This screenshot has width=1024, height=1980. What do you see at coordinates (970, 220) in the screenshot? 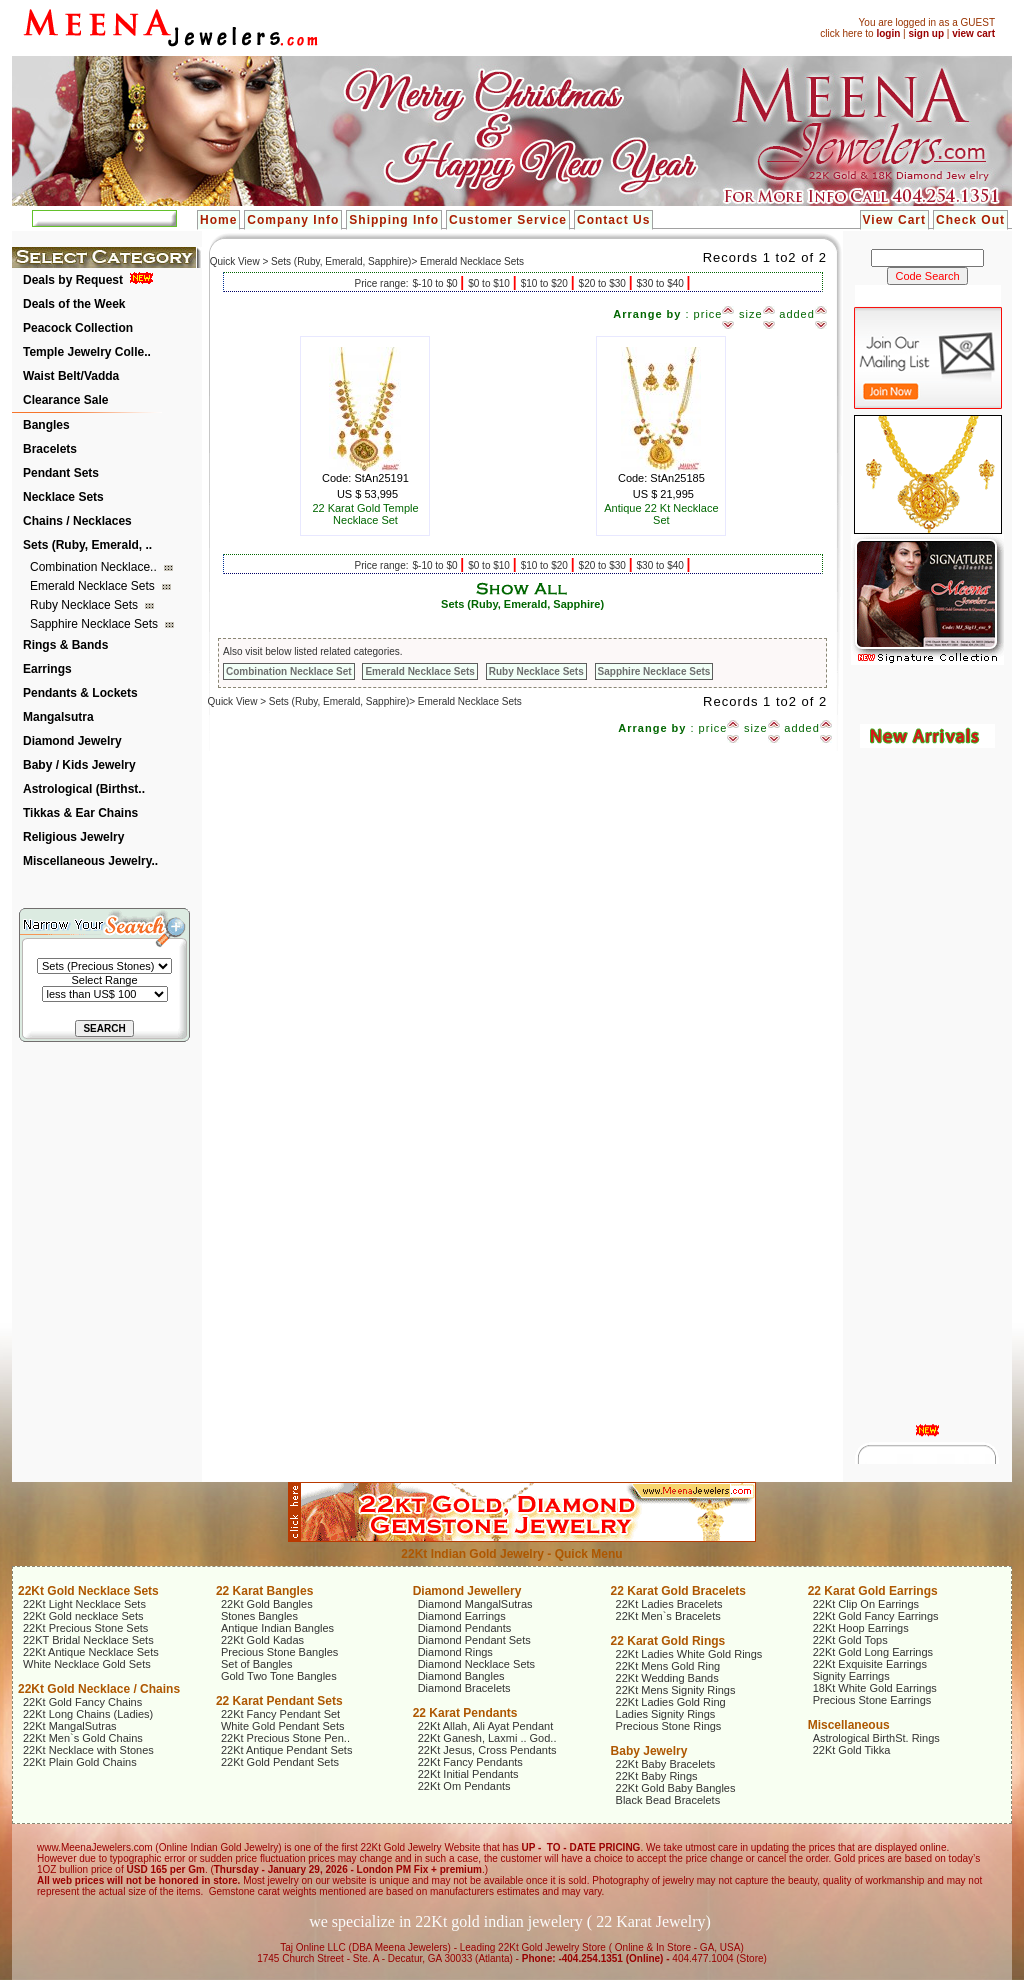
I see `Check Out` at bounding box center [970, 220].